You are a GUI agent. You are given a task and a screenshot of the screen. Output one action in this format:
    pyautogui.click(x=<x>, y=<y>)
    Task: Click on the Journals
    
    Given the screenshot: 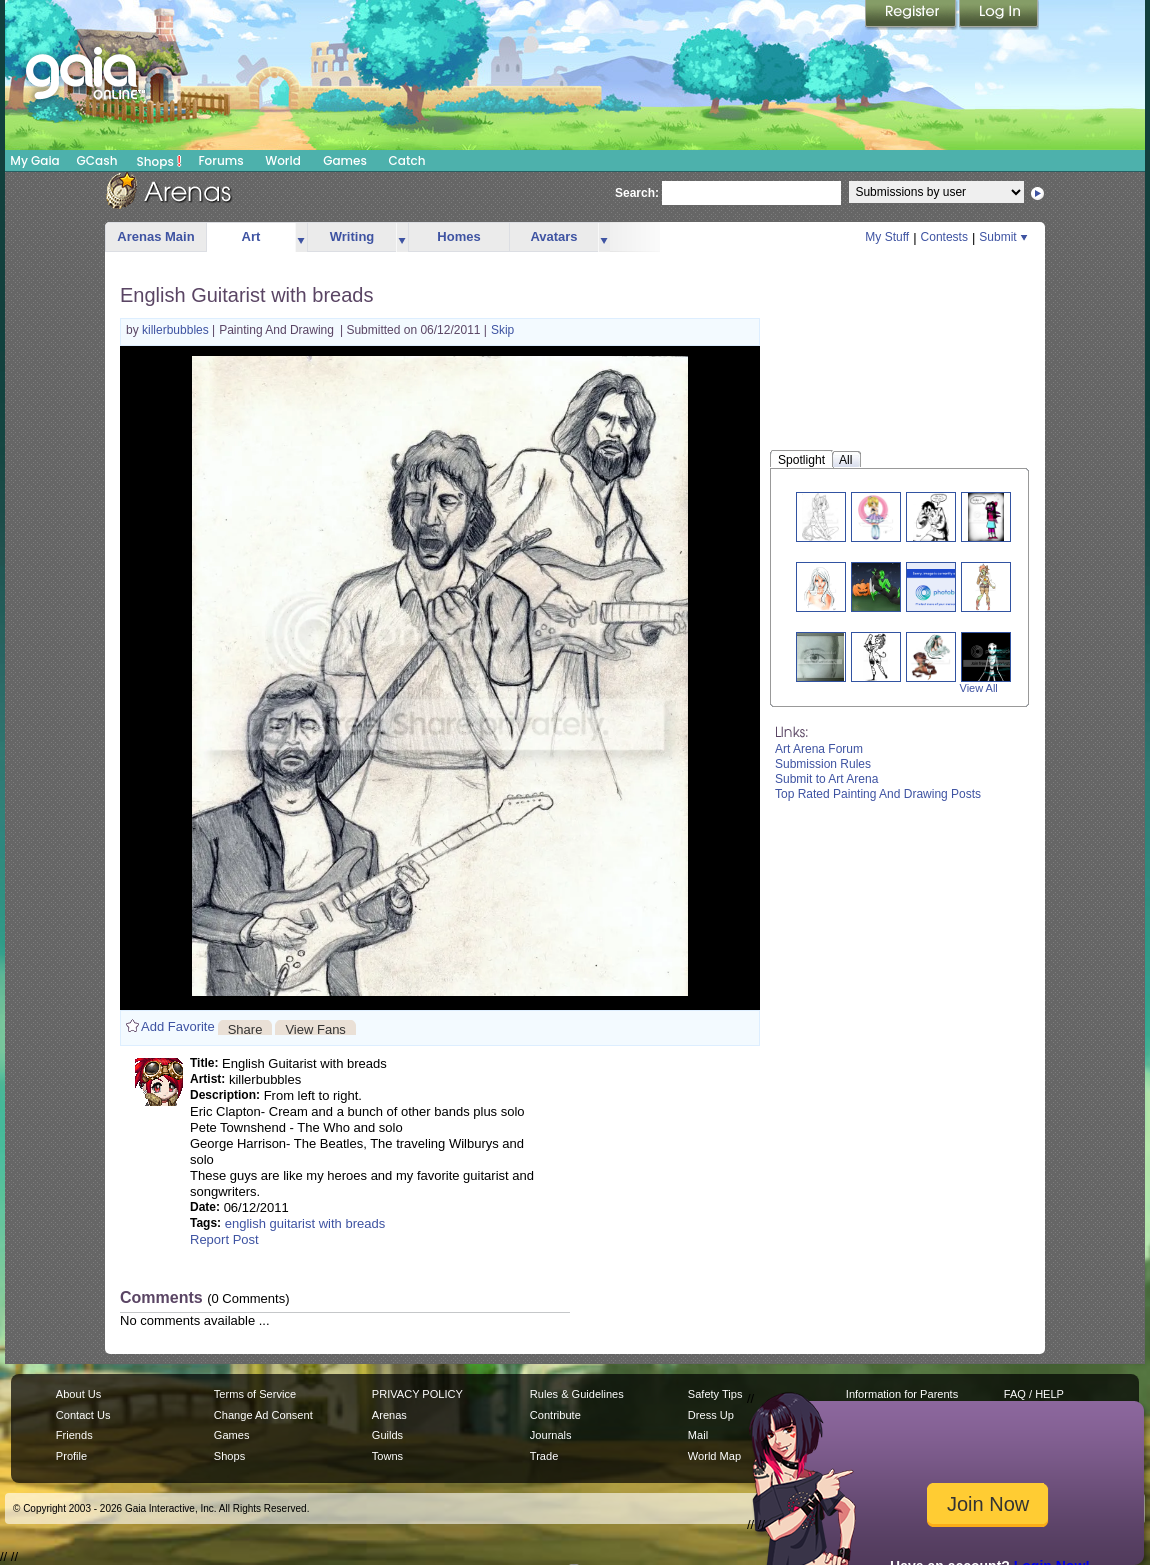 What is the action you would take?
    pyautogui.click(x=551, y=1435)
    